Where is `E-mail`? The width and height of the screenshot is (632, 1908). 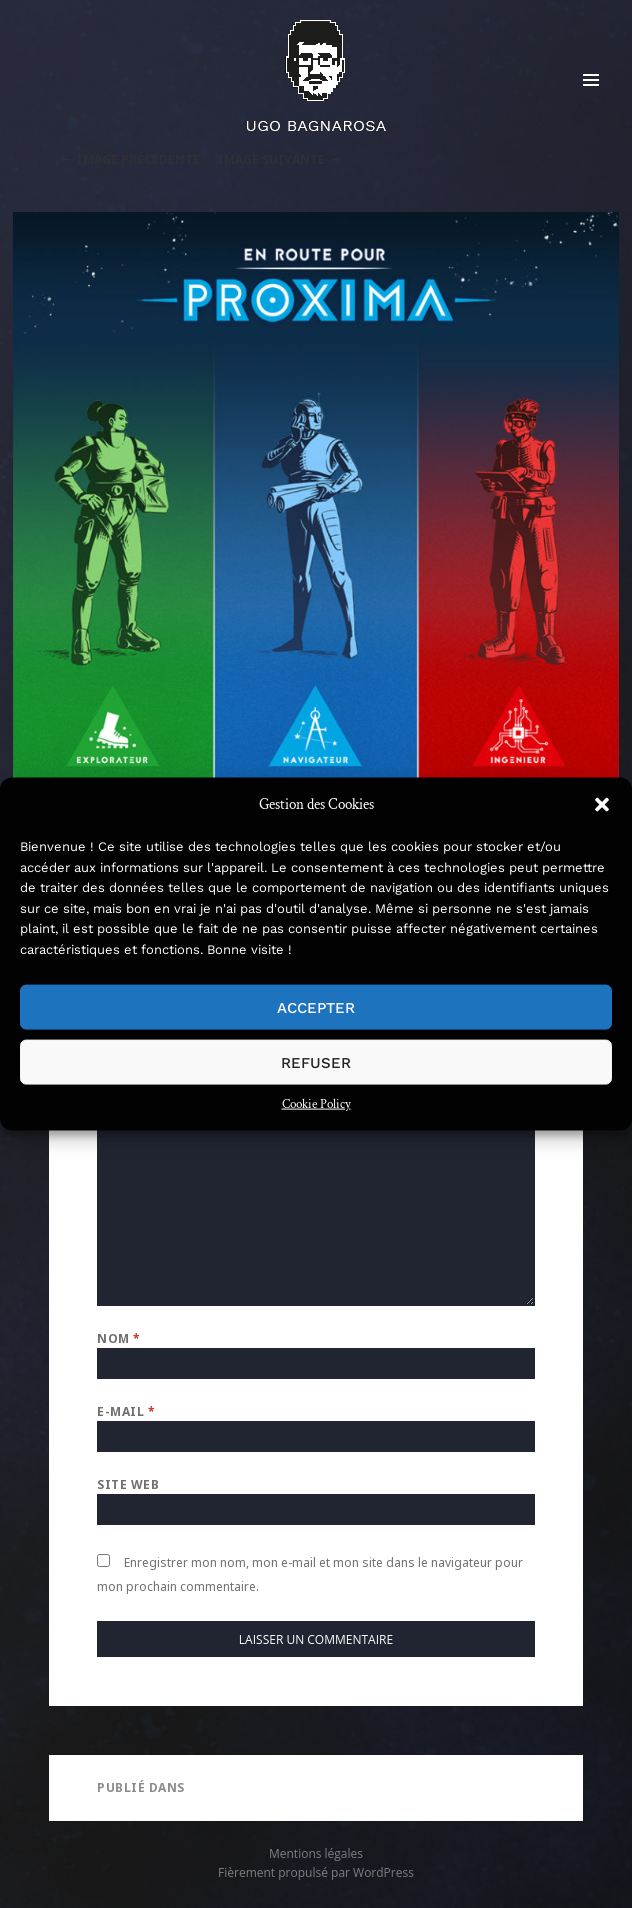
E-mail is located at coordinates (126, 1411).